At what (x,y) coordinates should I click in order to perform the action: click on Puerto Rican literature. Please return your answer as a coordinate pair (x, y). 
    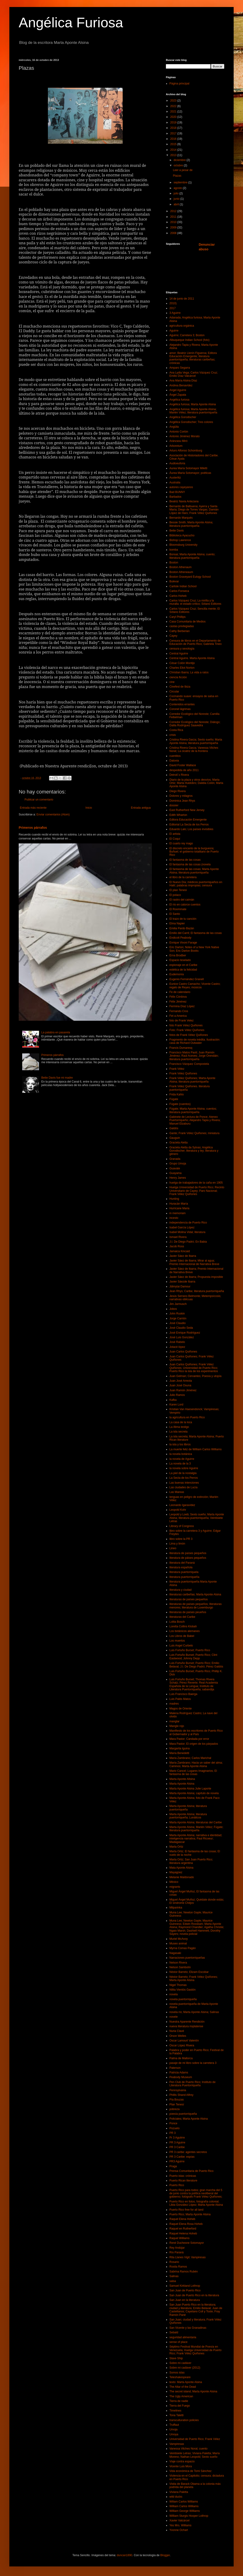
    Looking at the image, I should click on (183, 2180).